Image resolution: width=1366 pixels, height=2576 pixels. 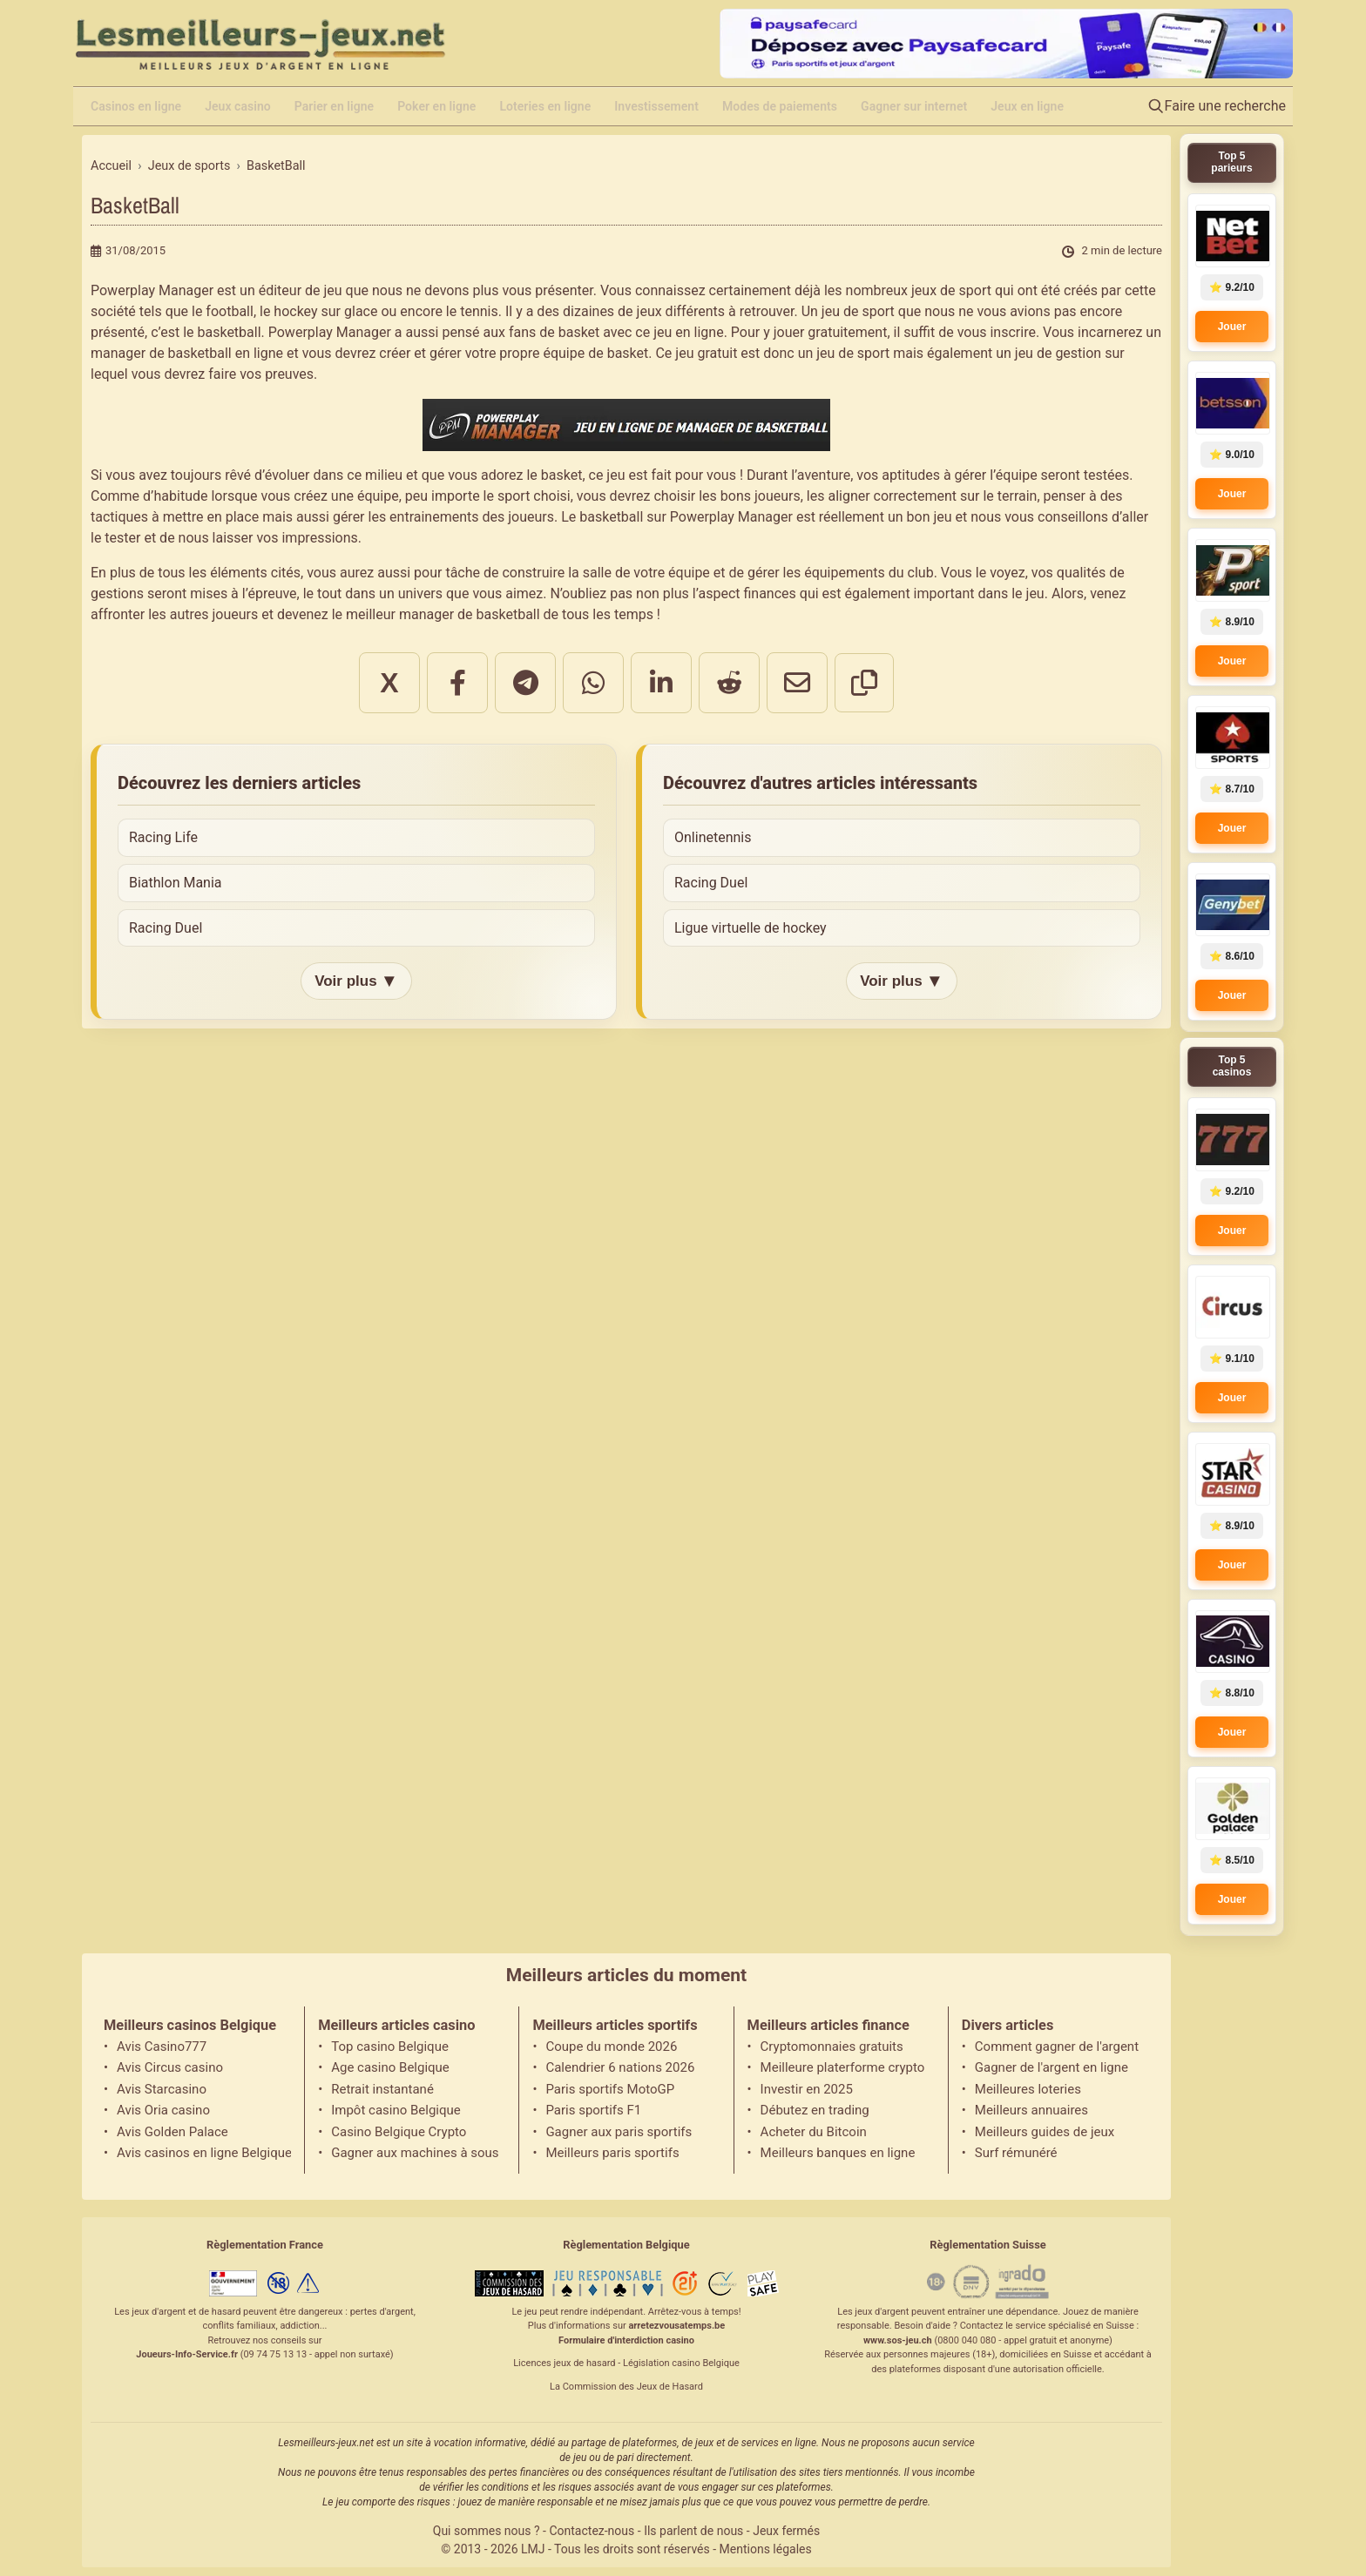 I want to click on [Partager par email], so click(x=797, y=682).